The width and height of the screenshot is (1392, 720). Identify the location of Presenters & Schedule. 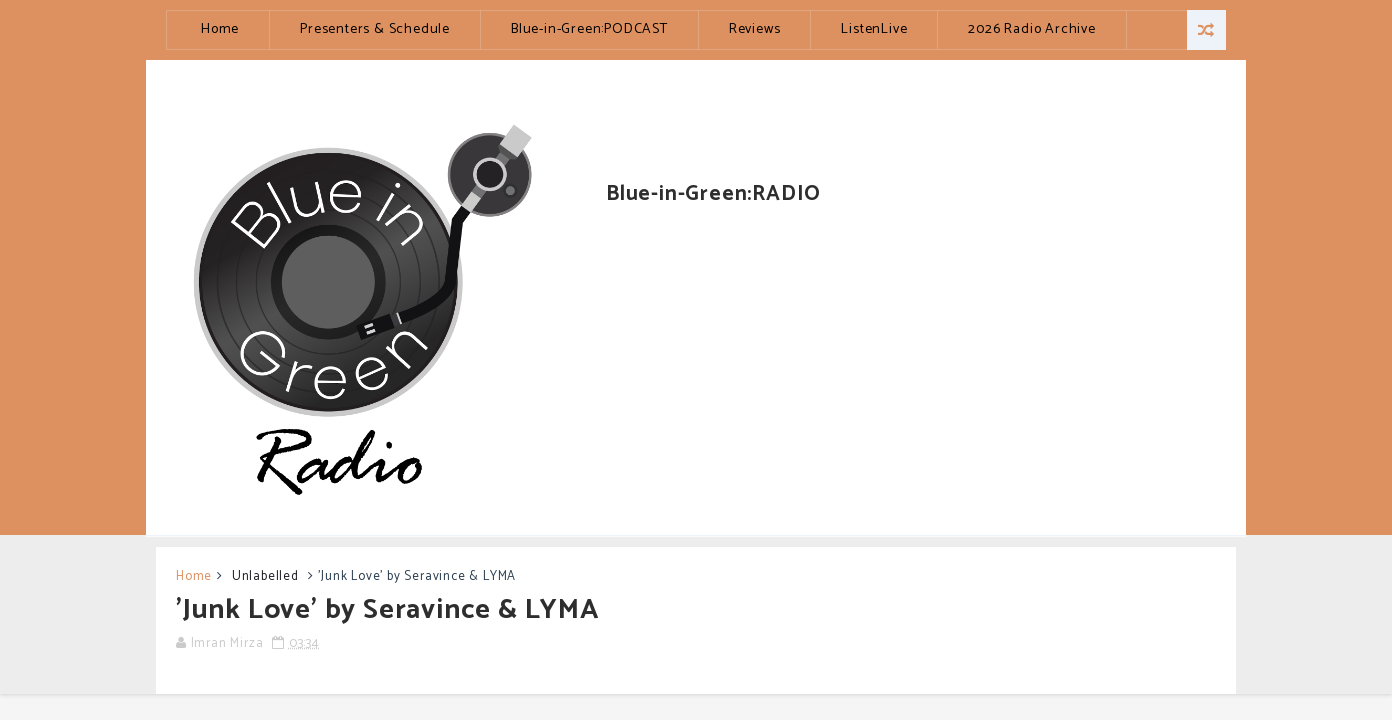
(375, 29).